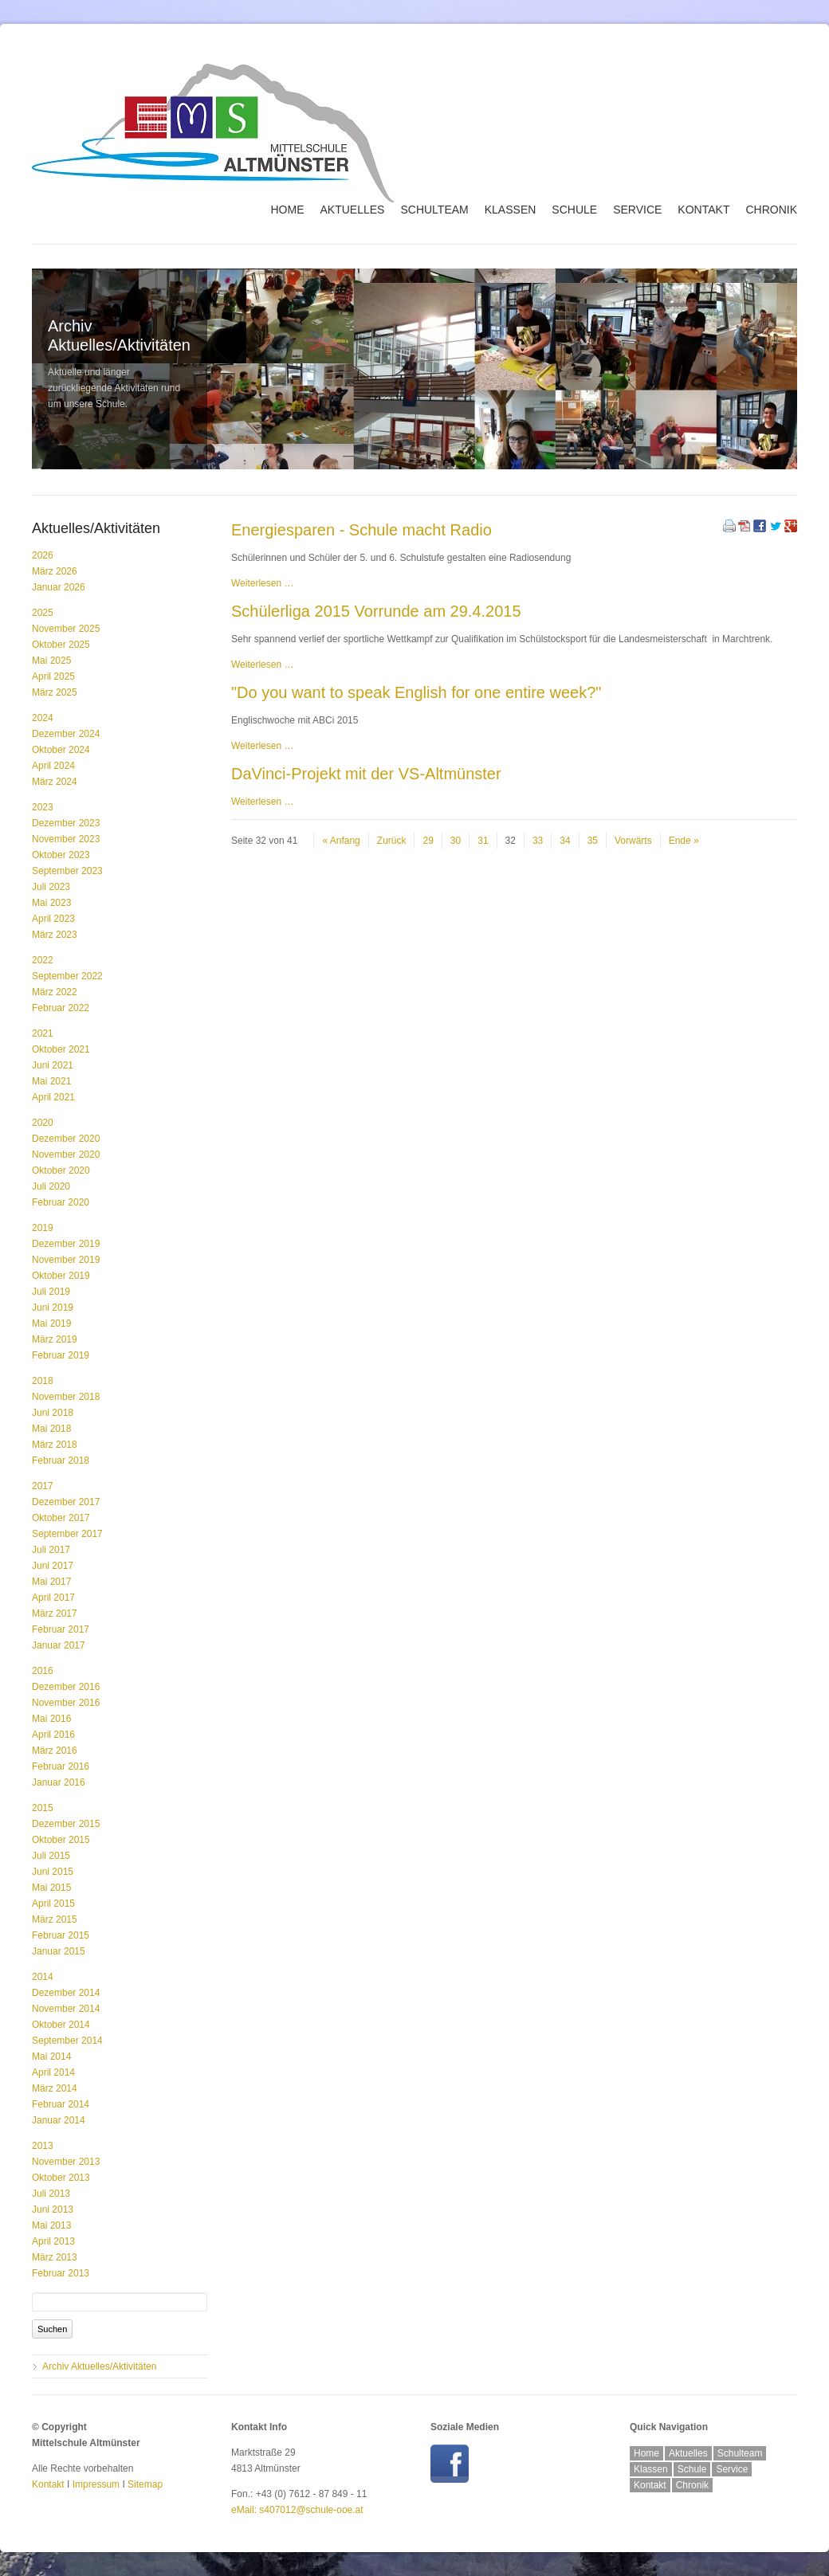 This screenshot has width=829, height=2576. What do you see at coordinates (51, 902) in the screenshot?
I see `Mai 2023` at bounding box center [51, 902].